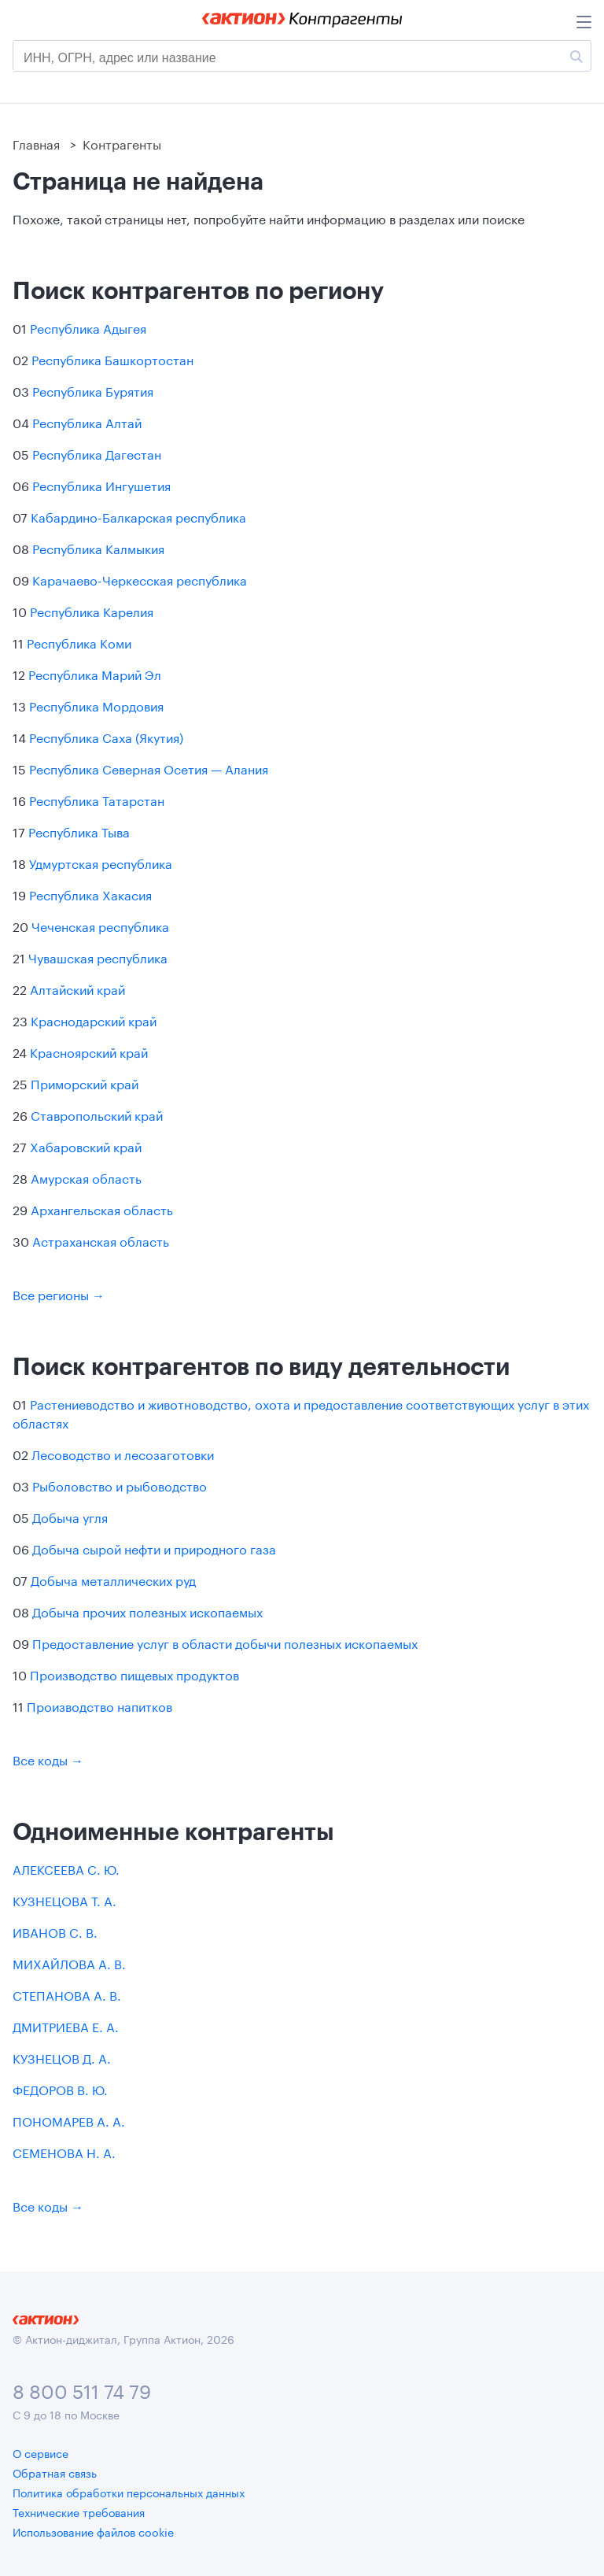 The image size is (604, 2576). I want to click on Обратная связь, so click(55, 2472).